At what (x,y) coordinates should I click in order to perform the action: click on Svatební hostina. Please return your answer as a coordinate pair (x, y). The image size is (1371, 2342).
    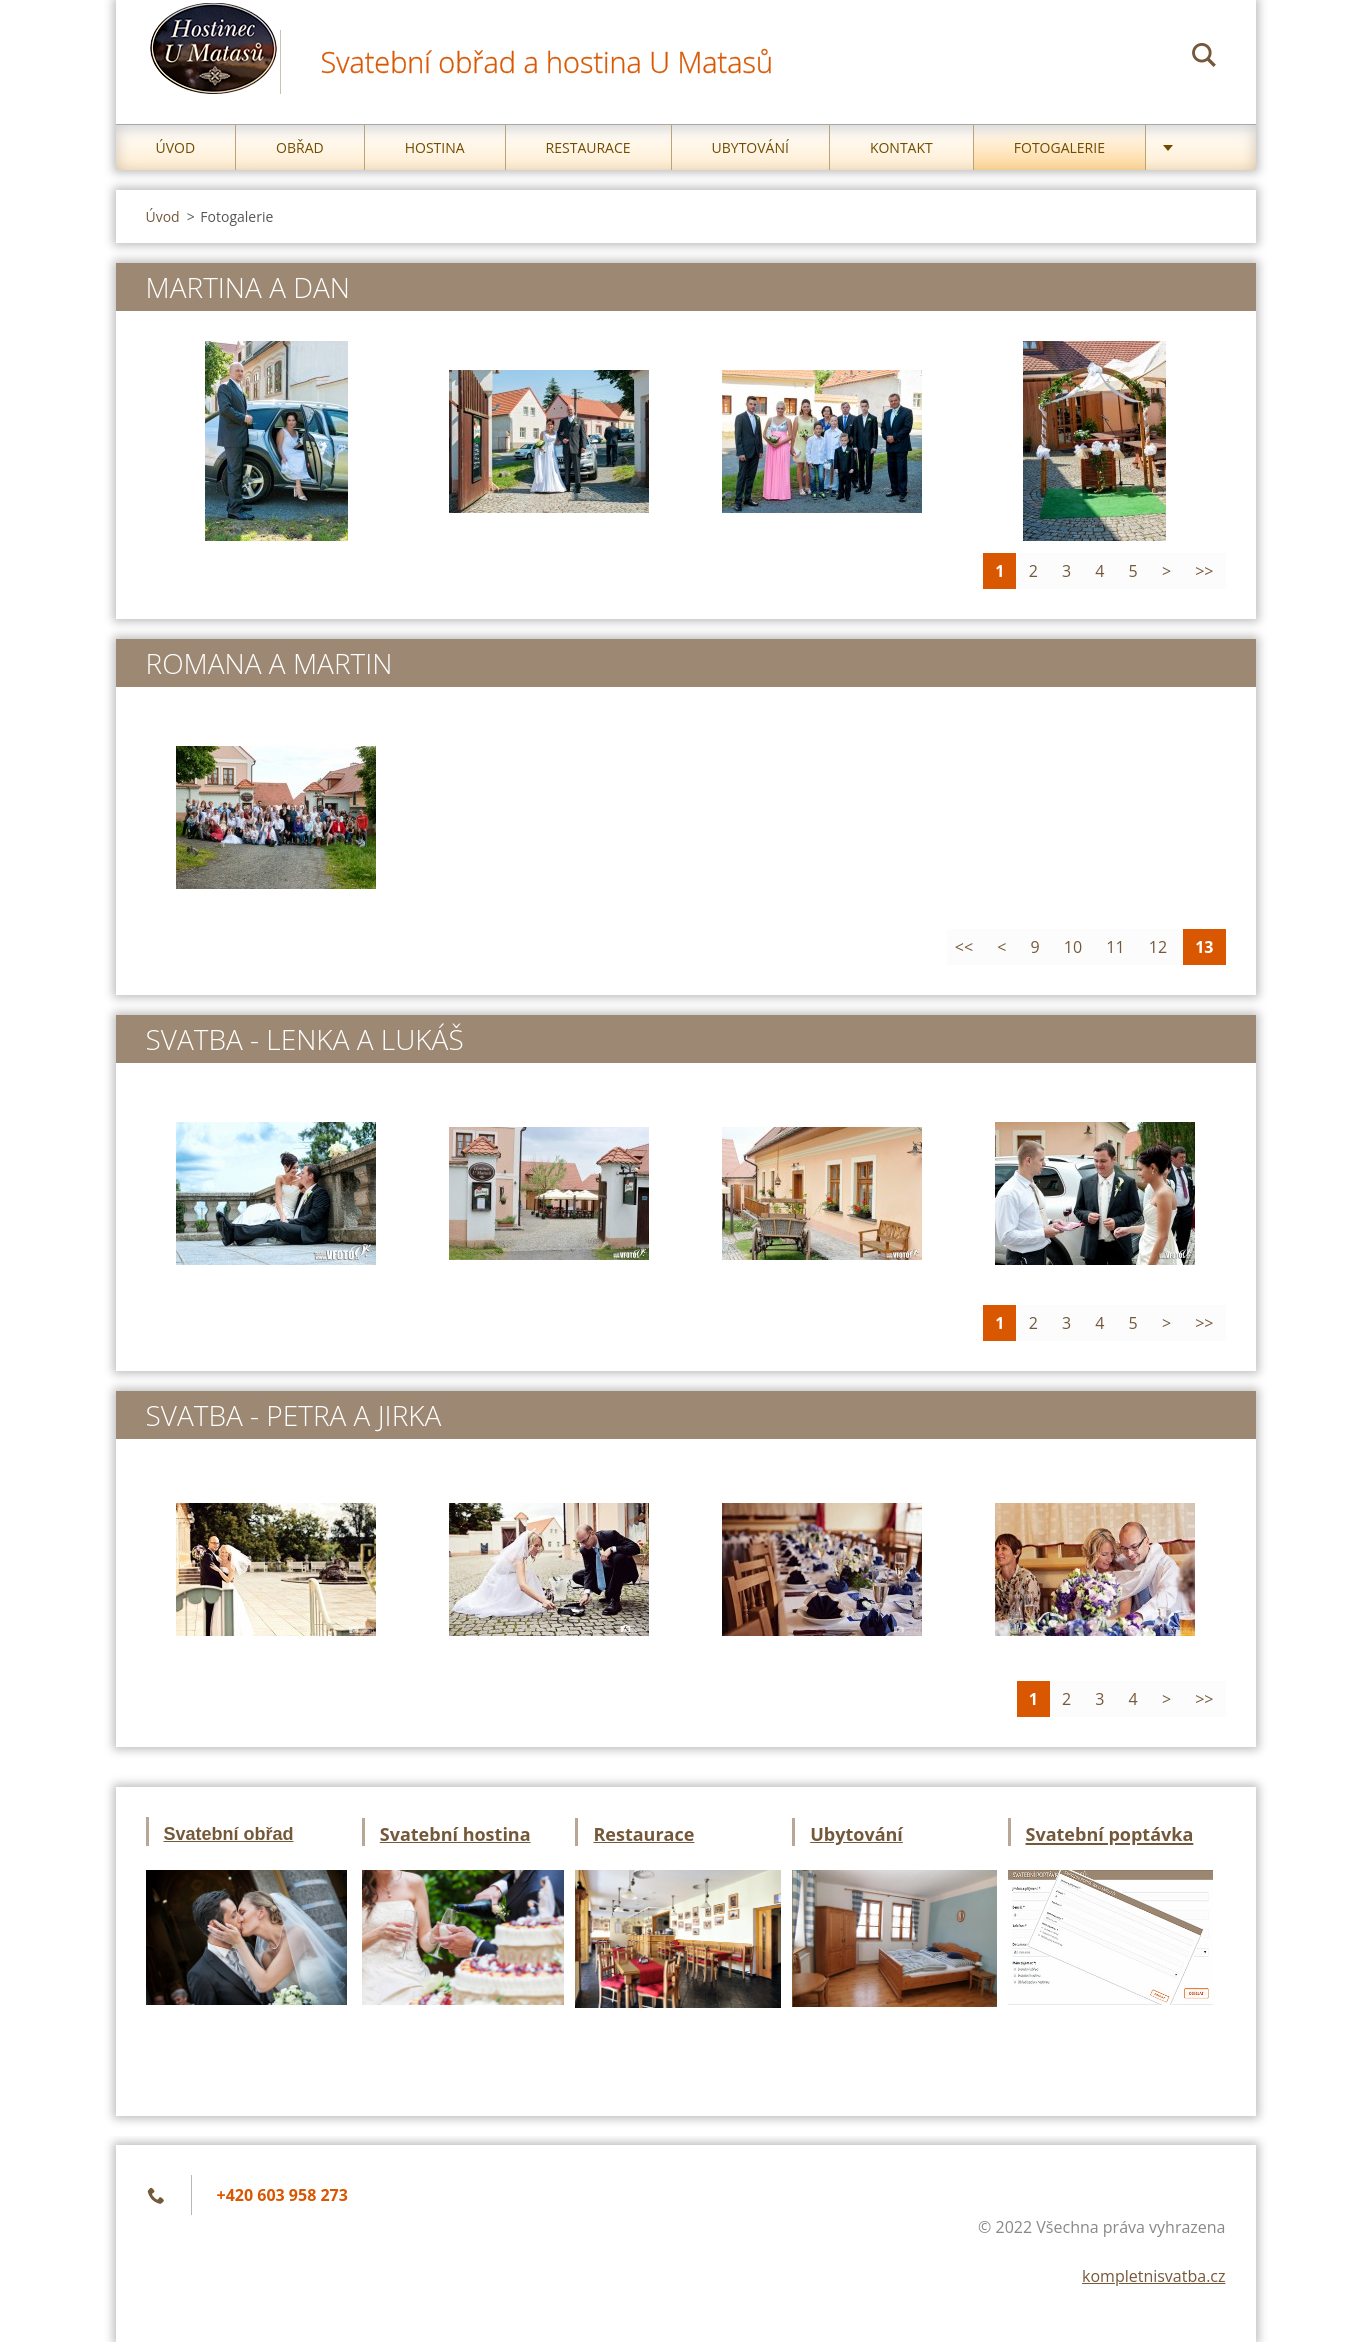
    Looking at the image, I should click on (455, 1834).